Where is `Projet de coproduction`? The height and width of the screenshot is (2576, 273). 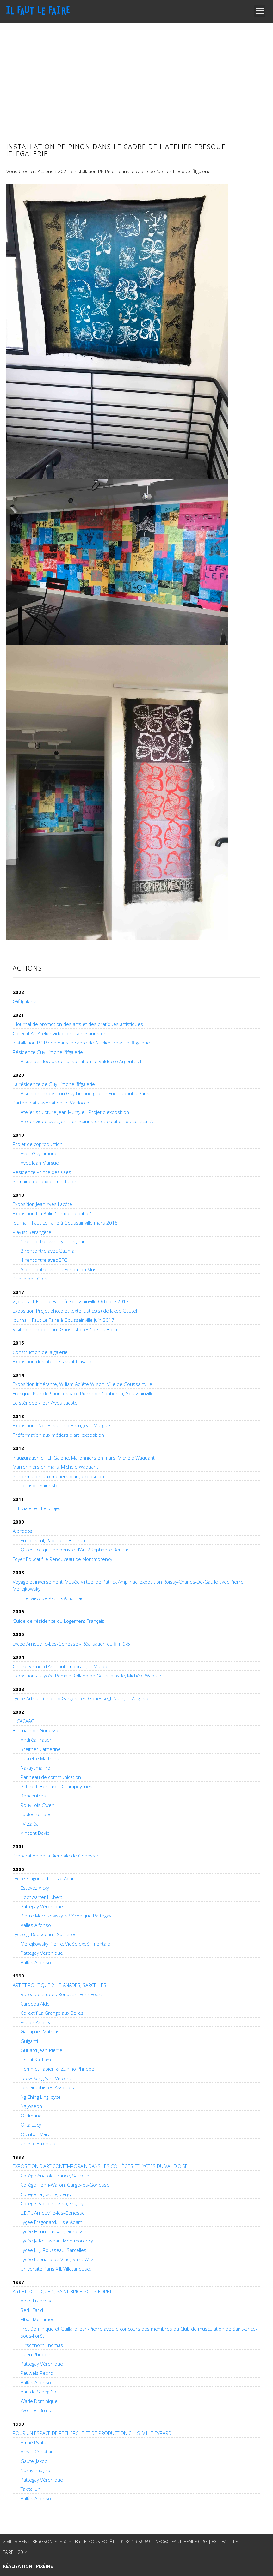 Projet de coproduction is located at coordinates (38, 1144).